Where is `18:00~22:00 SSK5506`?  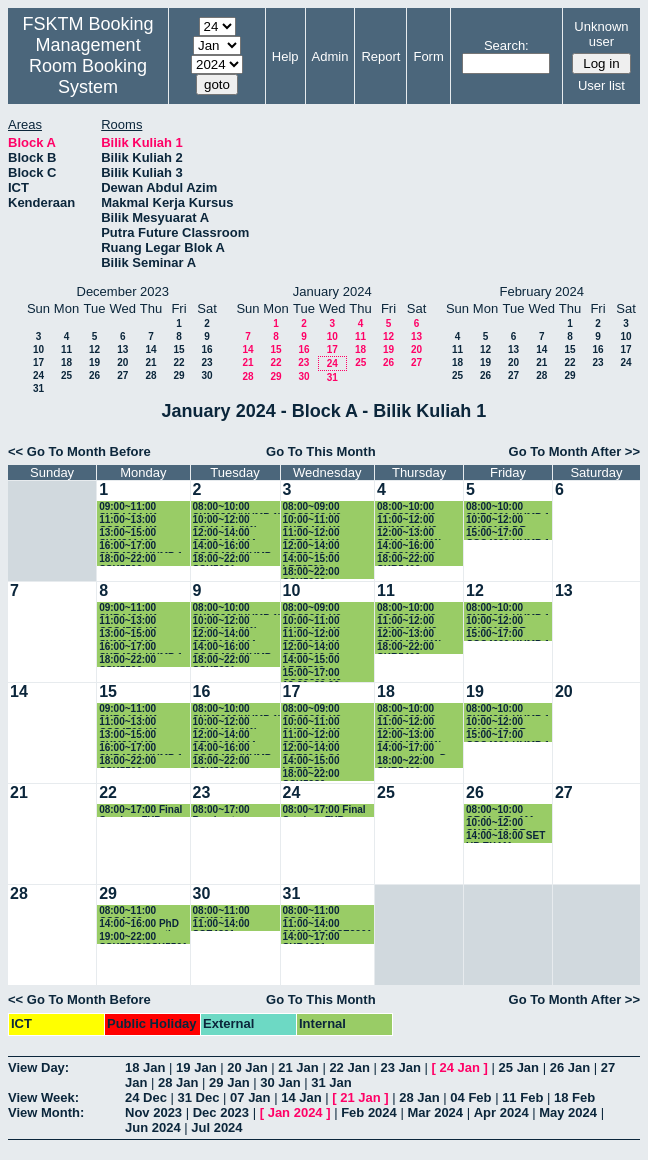 18:00~22:00 SSK5506 is located at coordinates (127, 559).